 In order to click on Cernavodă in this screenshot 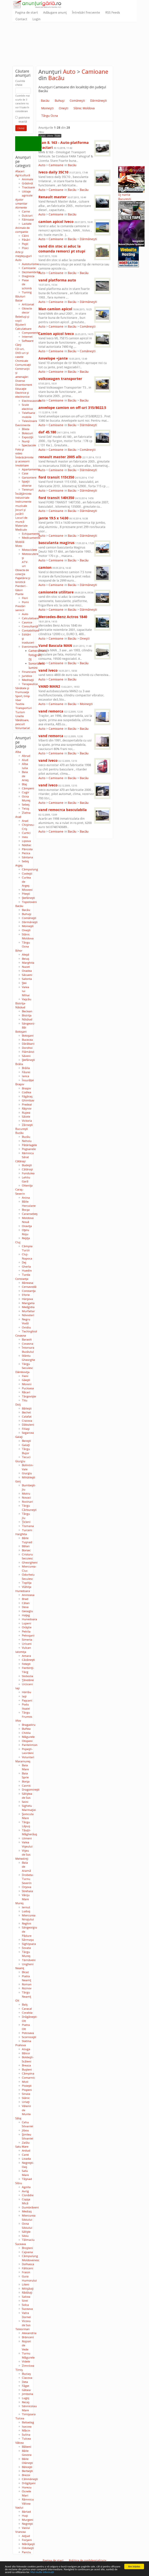, I will do `click(29, 1287)`.